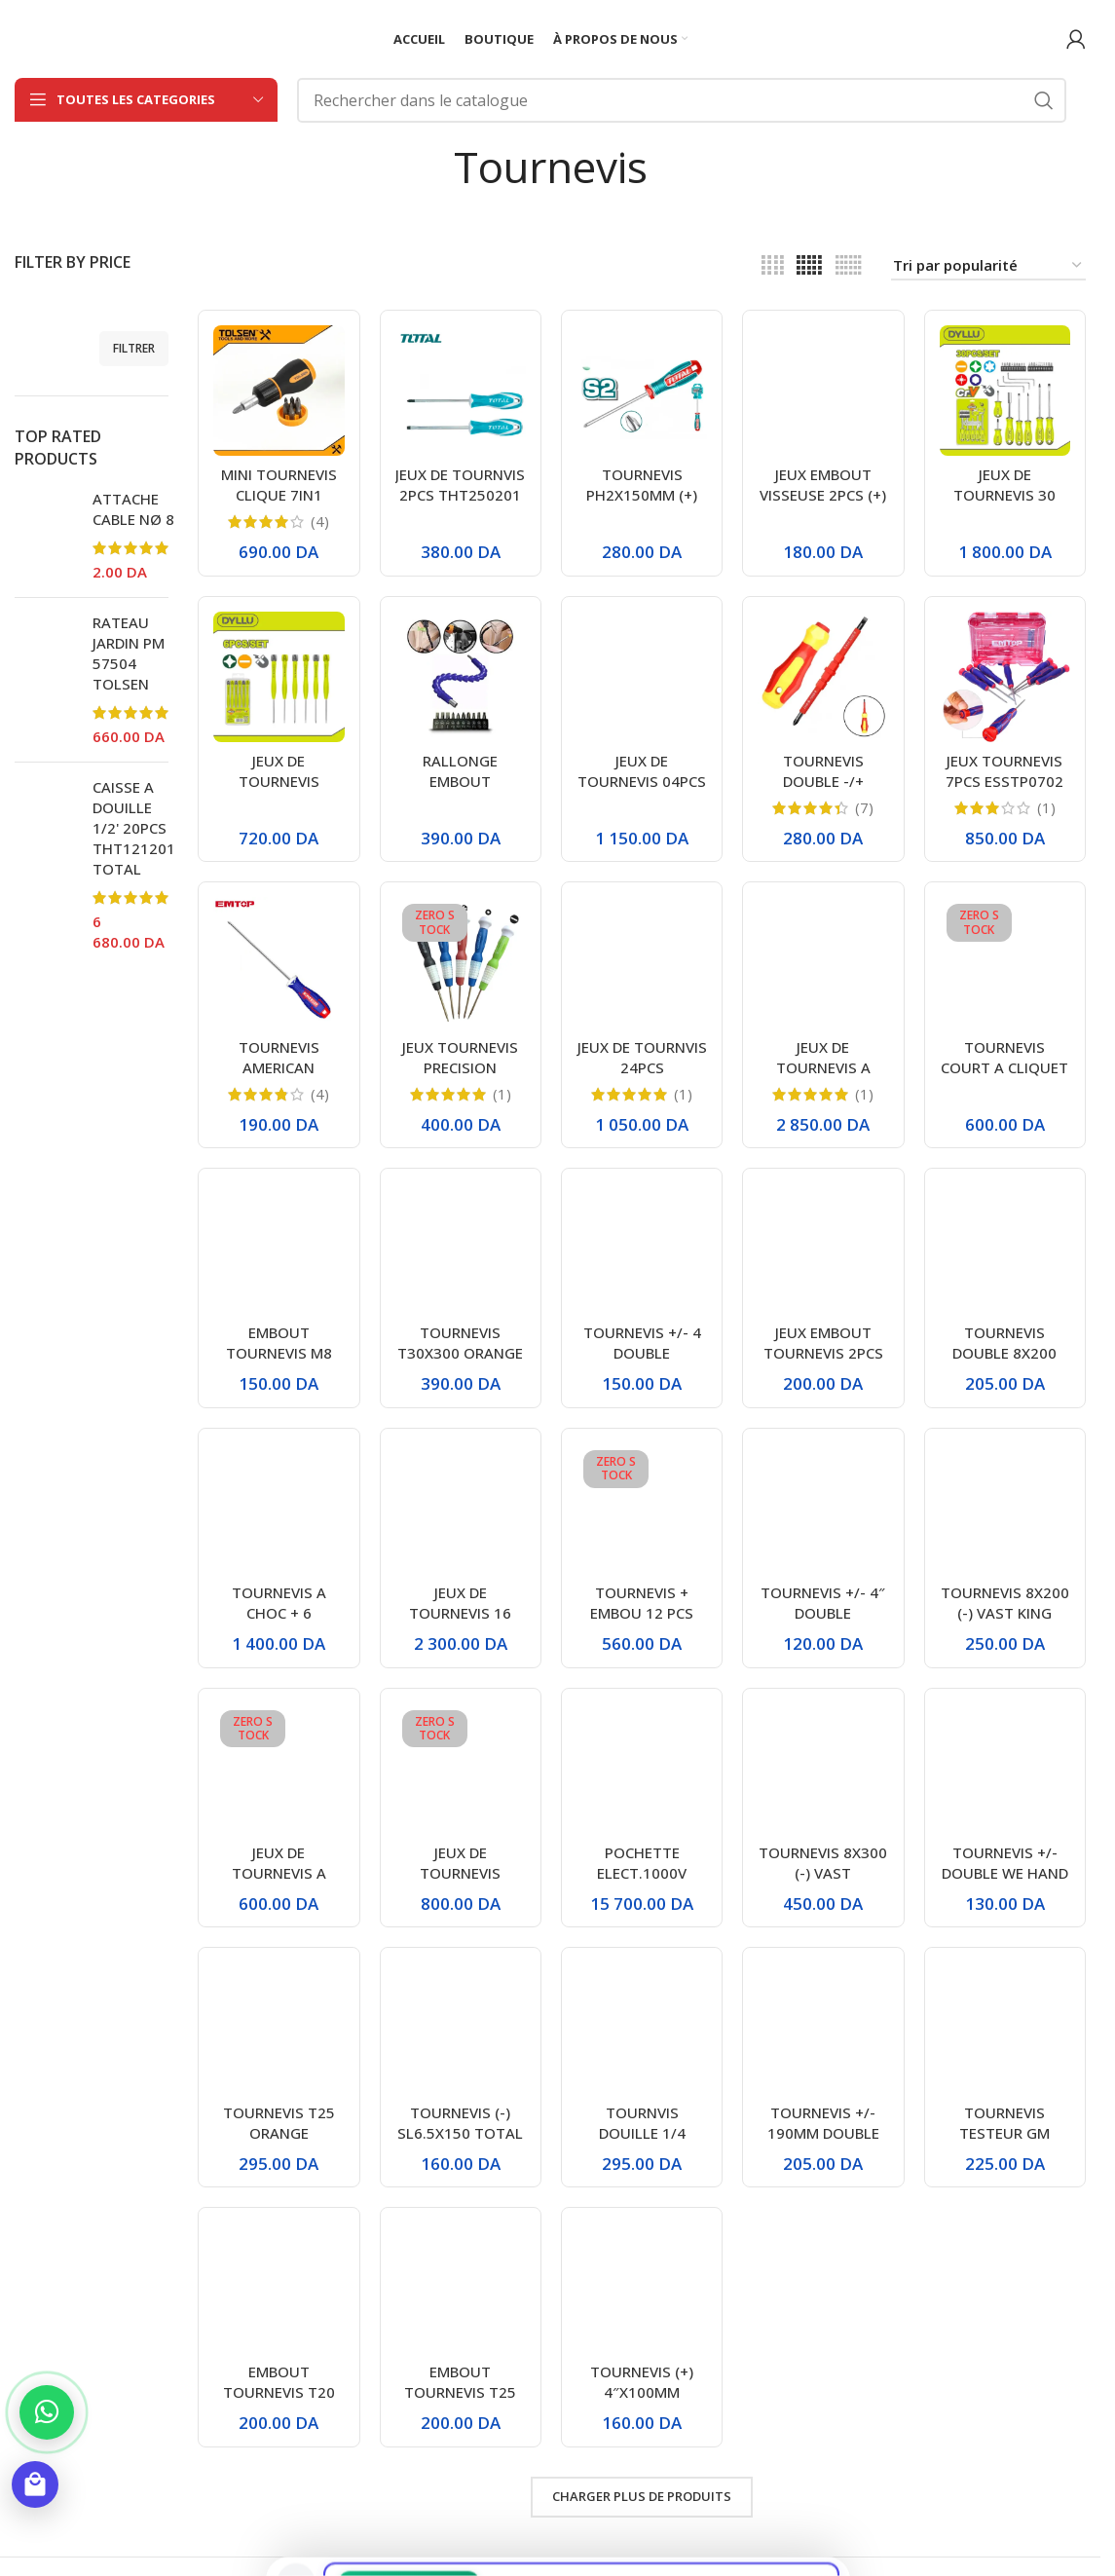  I want to click on CAISSE A DOUILLE 1/2' 20PCS THT121201 TOTAL, so click(134, 827).